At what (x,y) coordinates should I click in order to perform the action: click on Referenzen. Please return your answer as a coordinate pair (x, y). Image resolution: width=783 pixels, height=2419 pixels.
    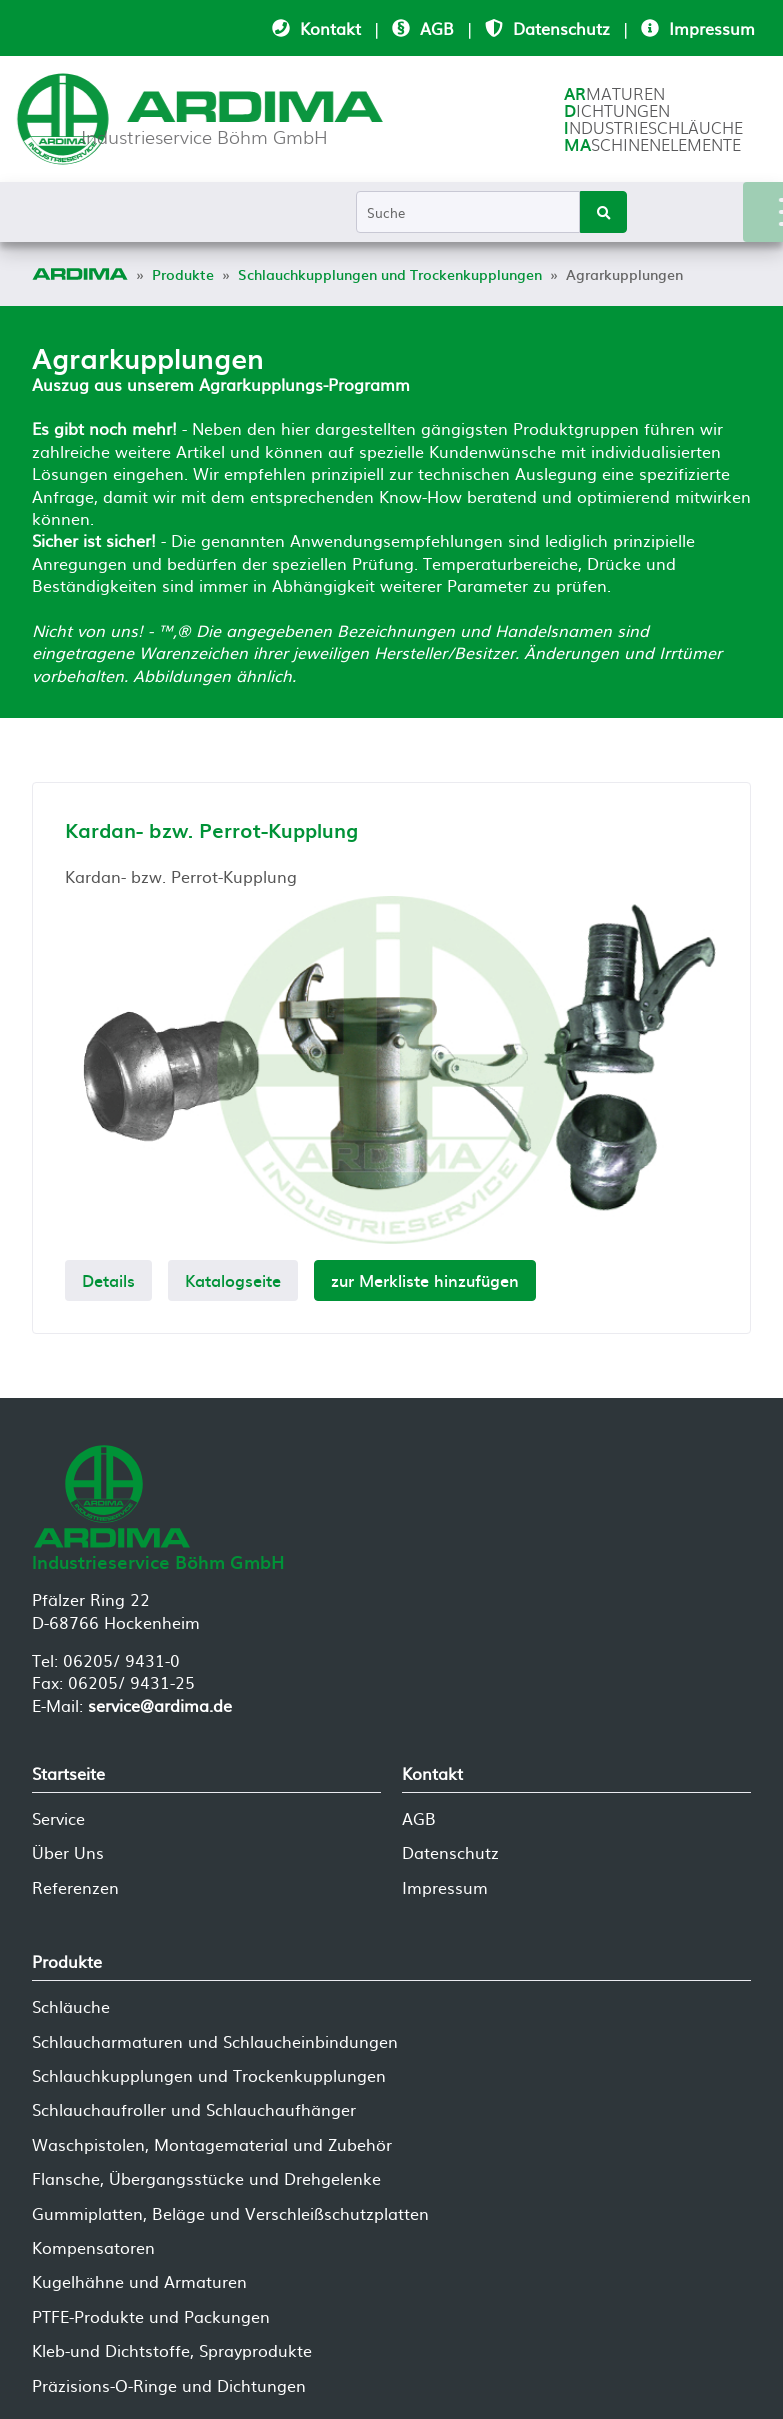
    Looking at the image, I should click on (75, 1887).